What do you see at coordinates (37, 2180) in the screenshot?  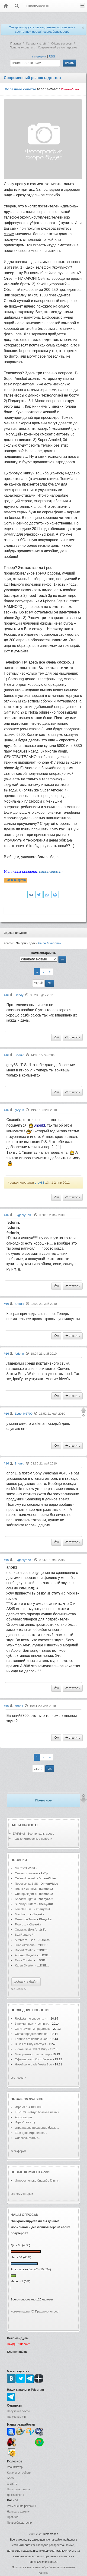 I see `Интересненько Спасибо Гляну...` at bounding box center [37, 2180].